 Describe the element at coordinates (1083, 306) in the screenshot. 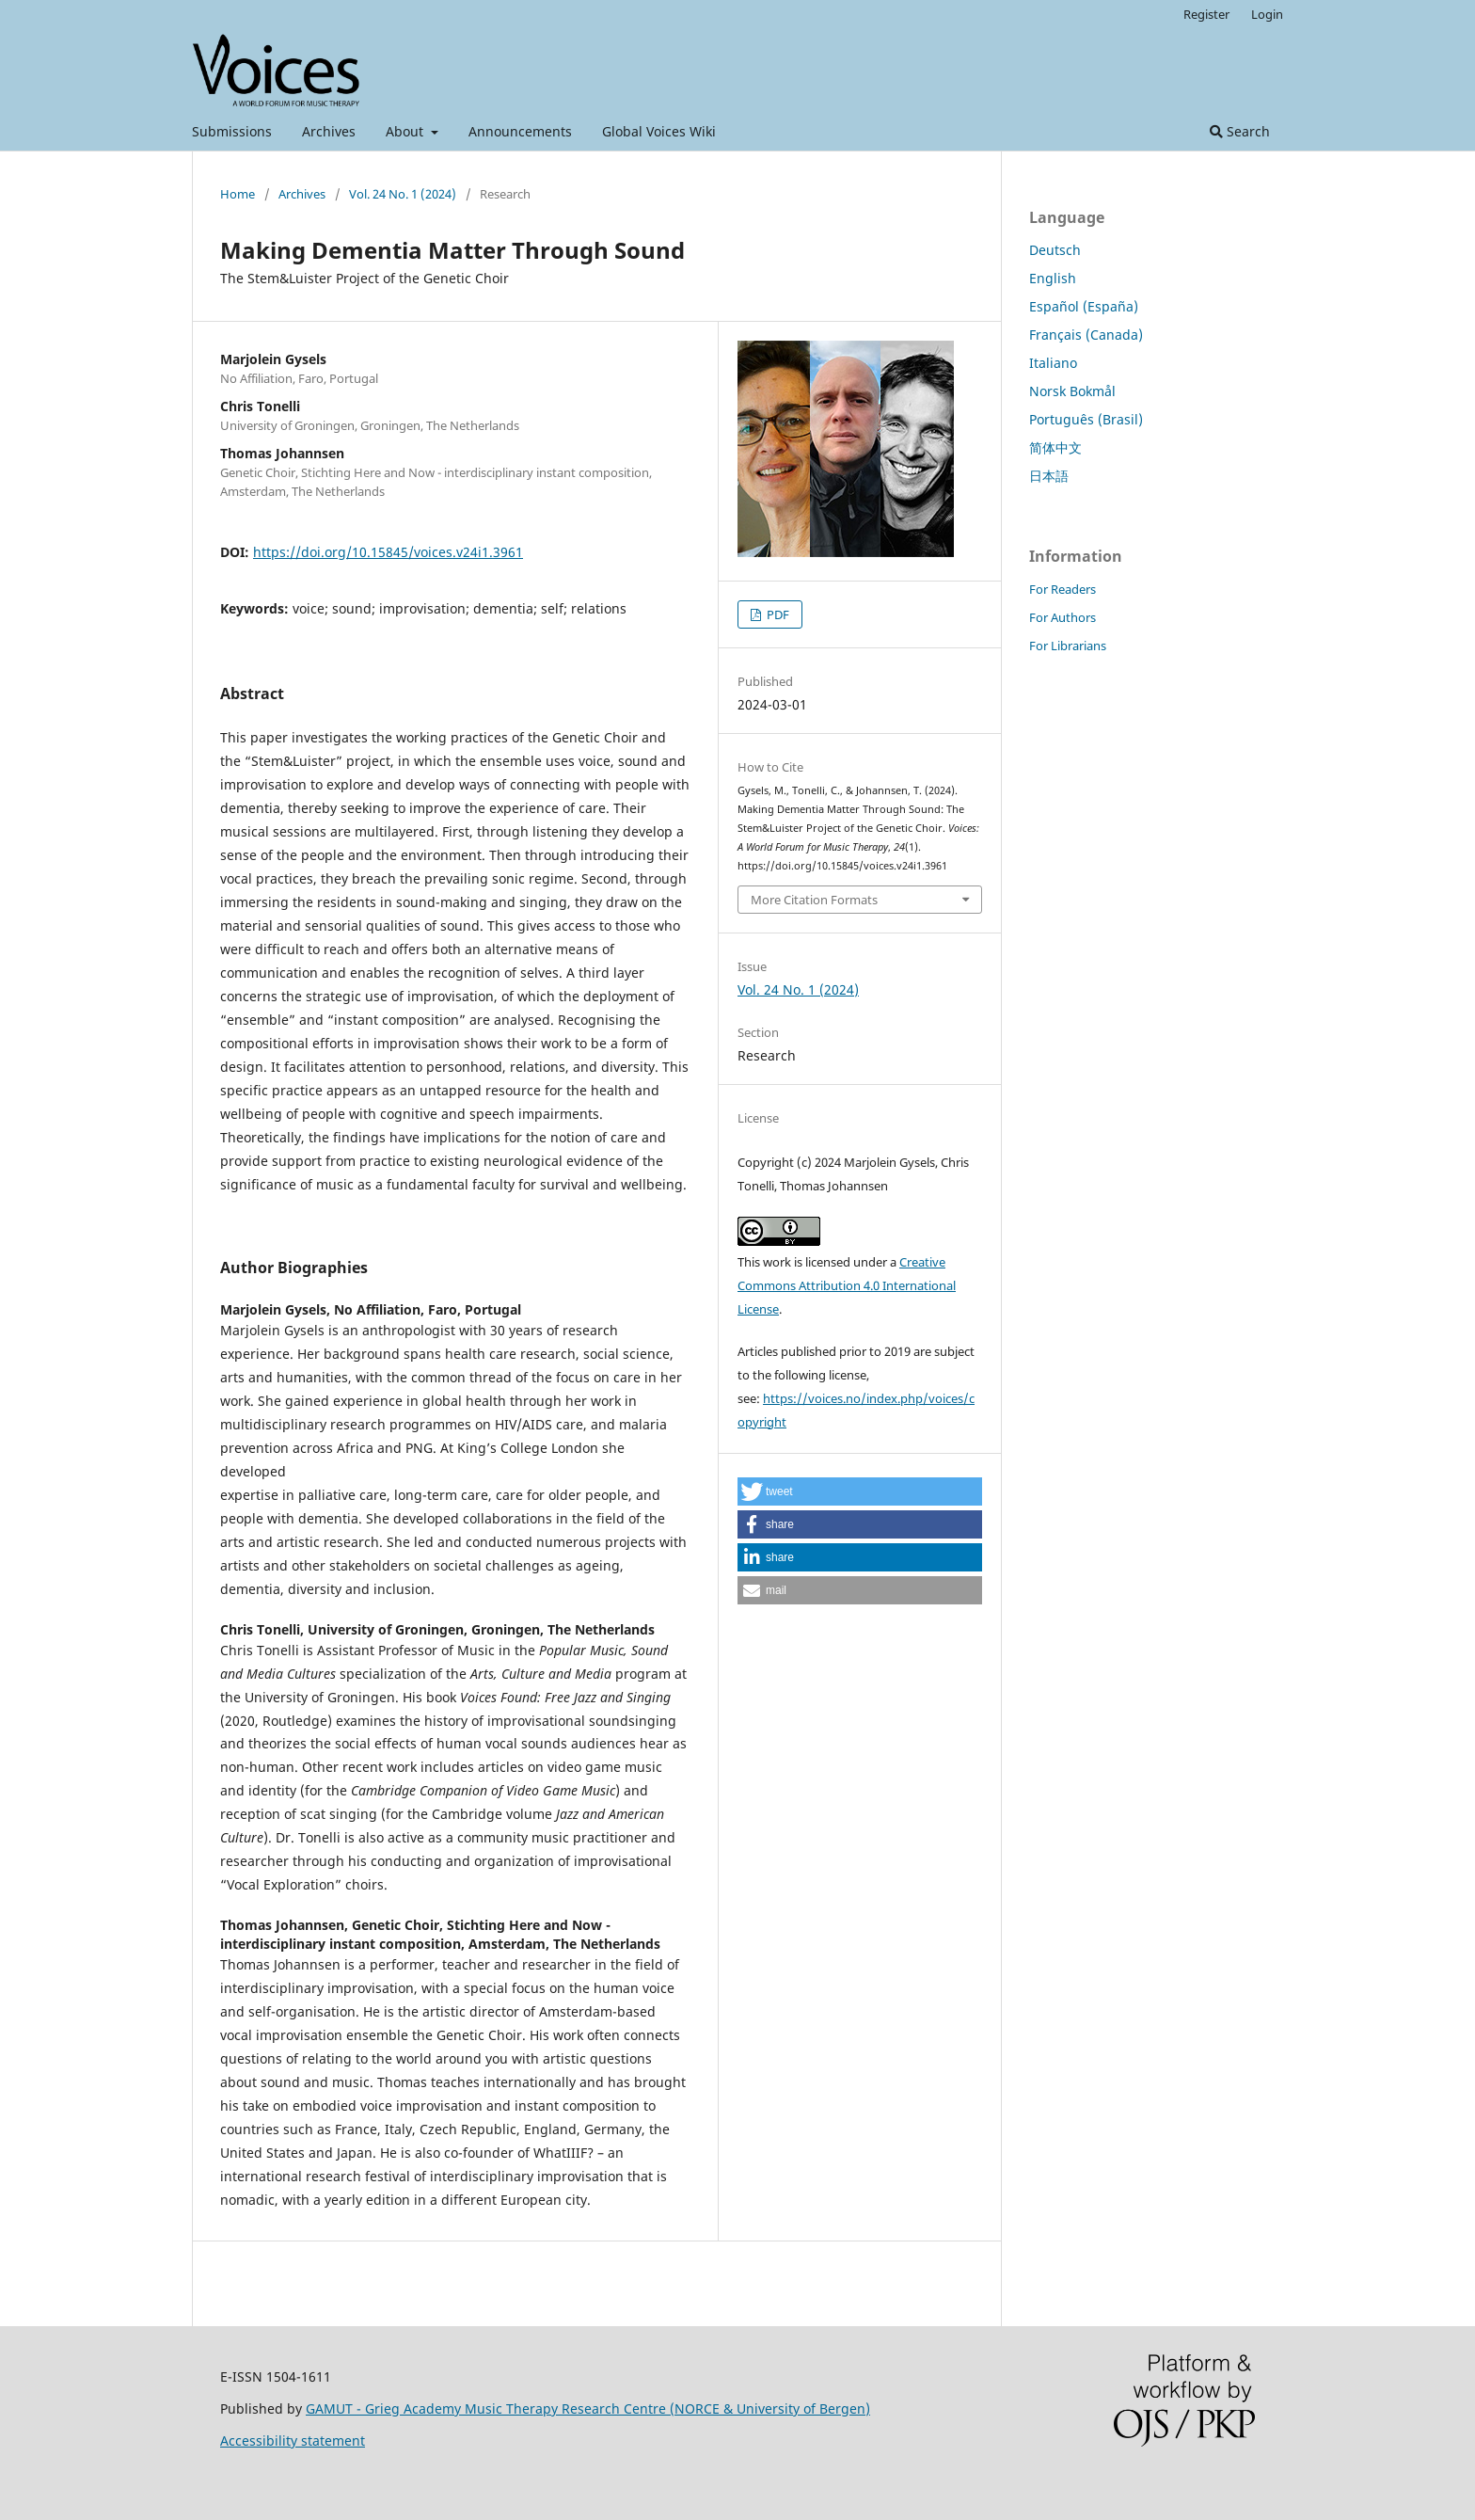

I see `Español (España)` at that location.